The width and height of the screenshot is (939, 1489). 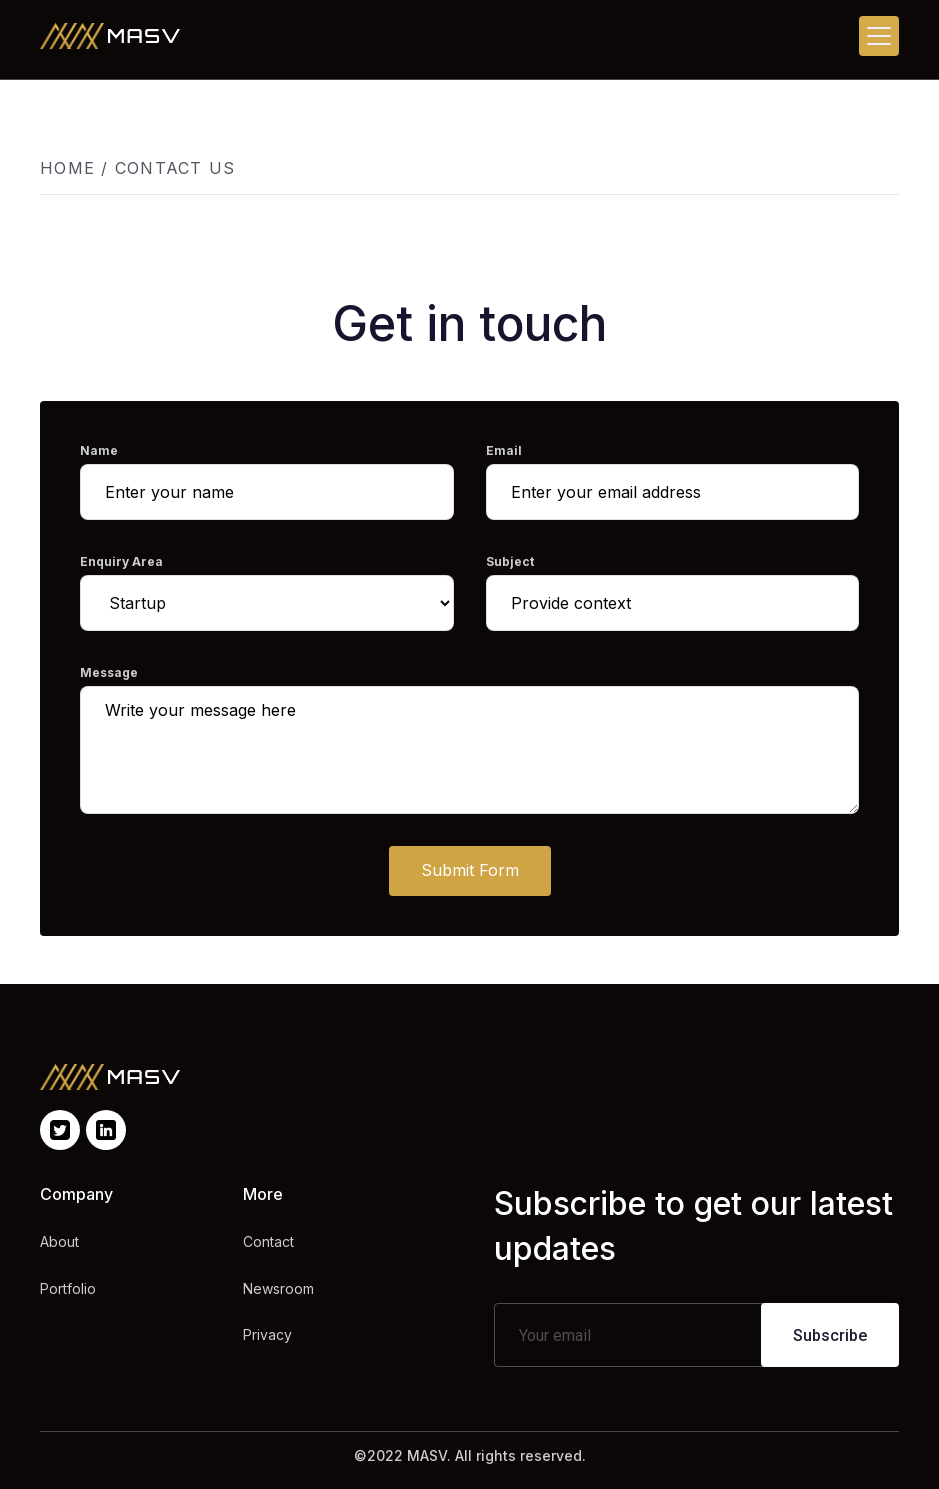 What do you see at coordinates (278, 1288) in the screenshot?
I see `Newsroom` at bounding box center [278, 1288].